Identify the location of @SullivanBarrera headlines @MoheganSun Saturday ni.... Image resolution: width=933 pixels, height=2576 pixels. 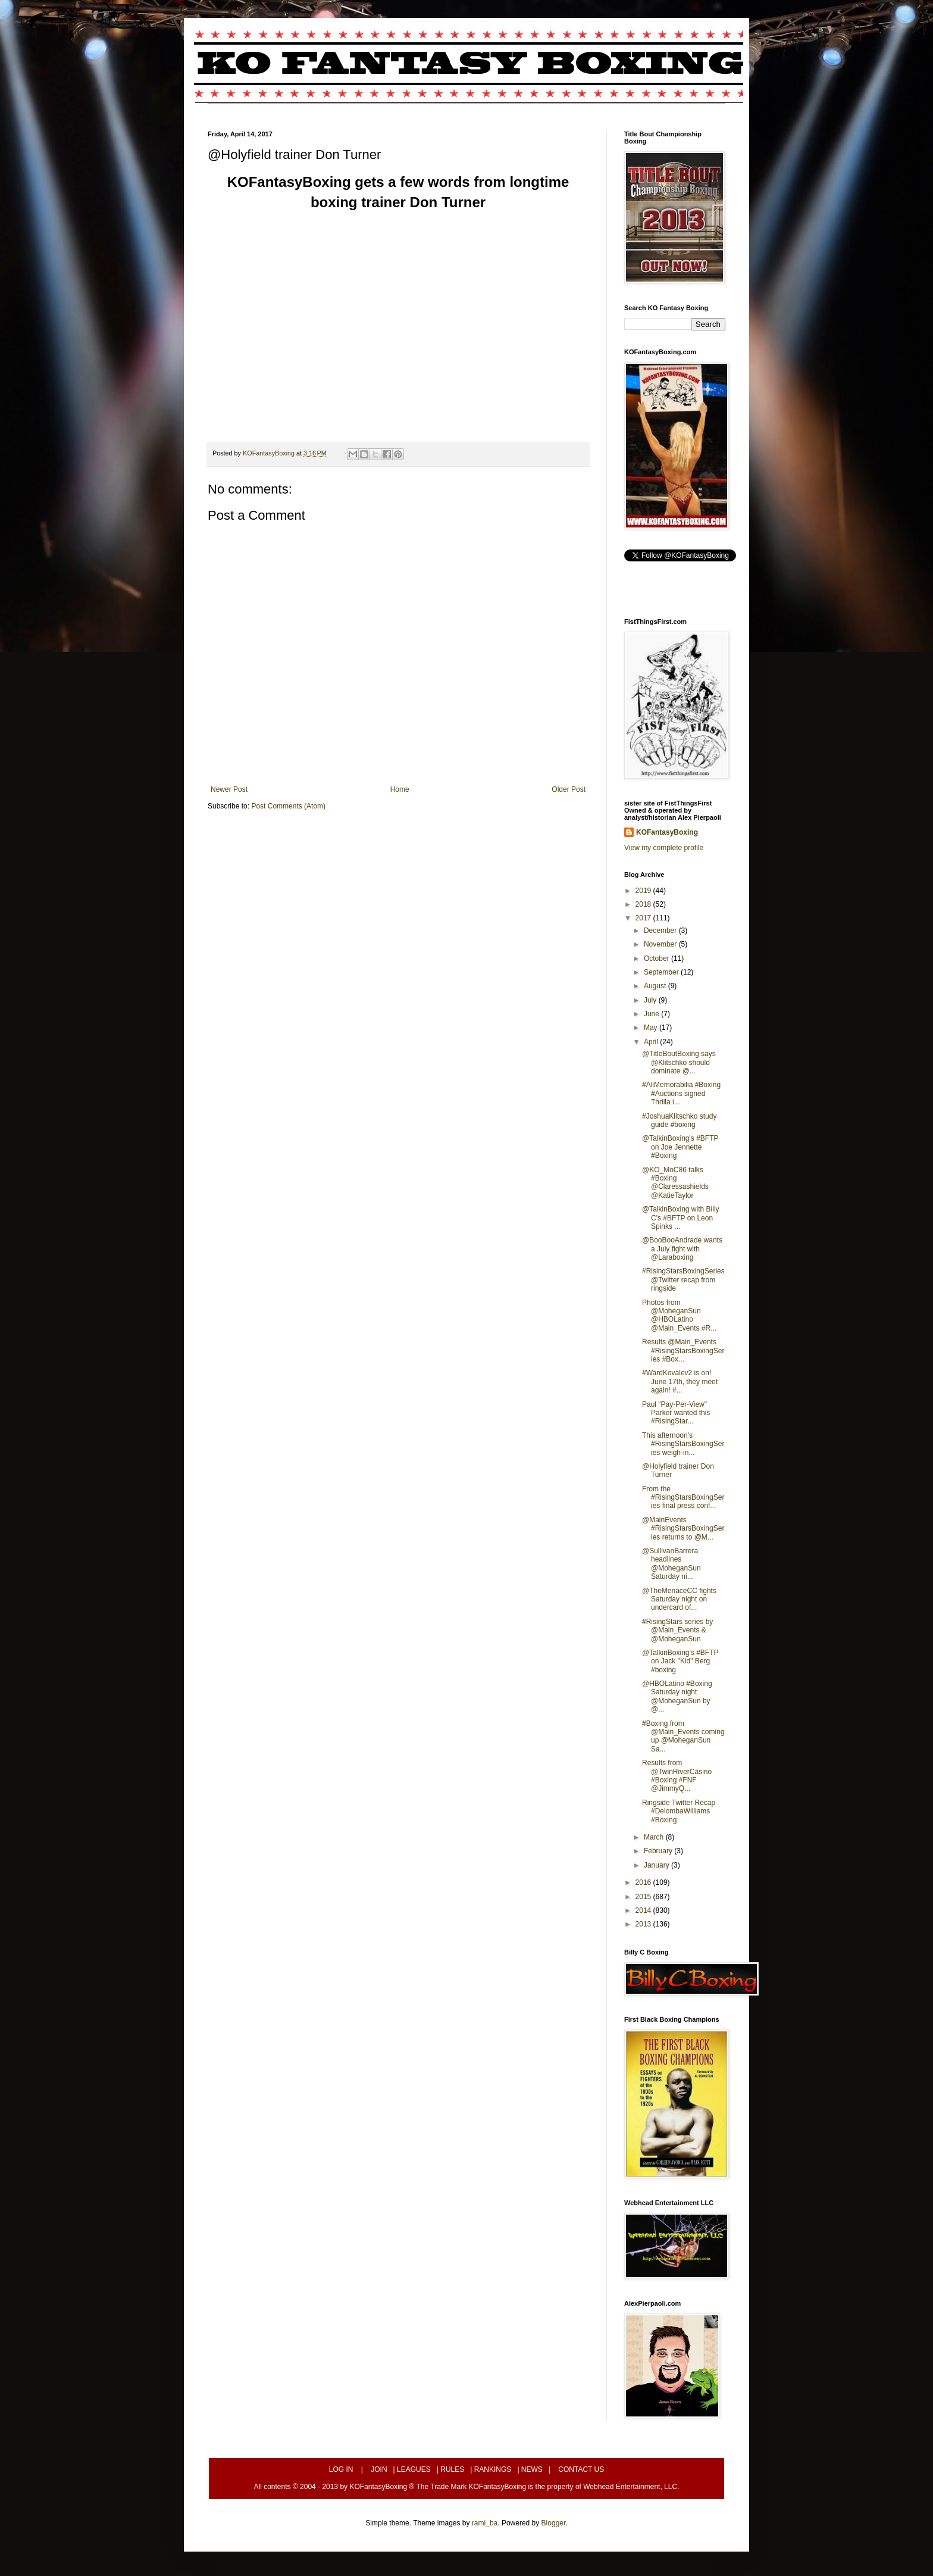
(671, 1564).